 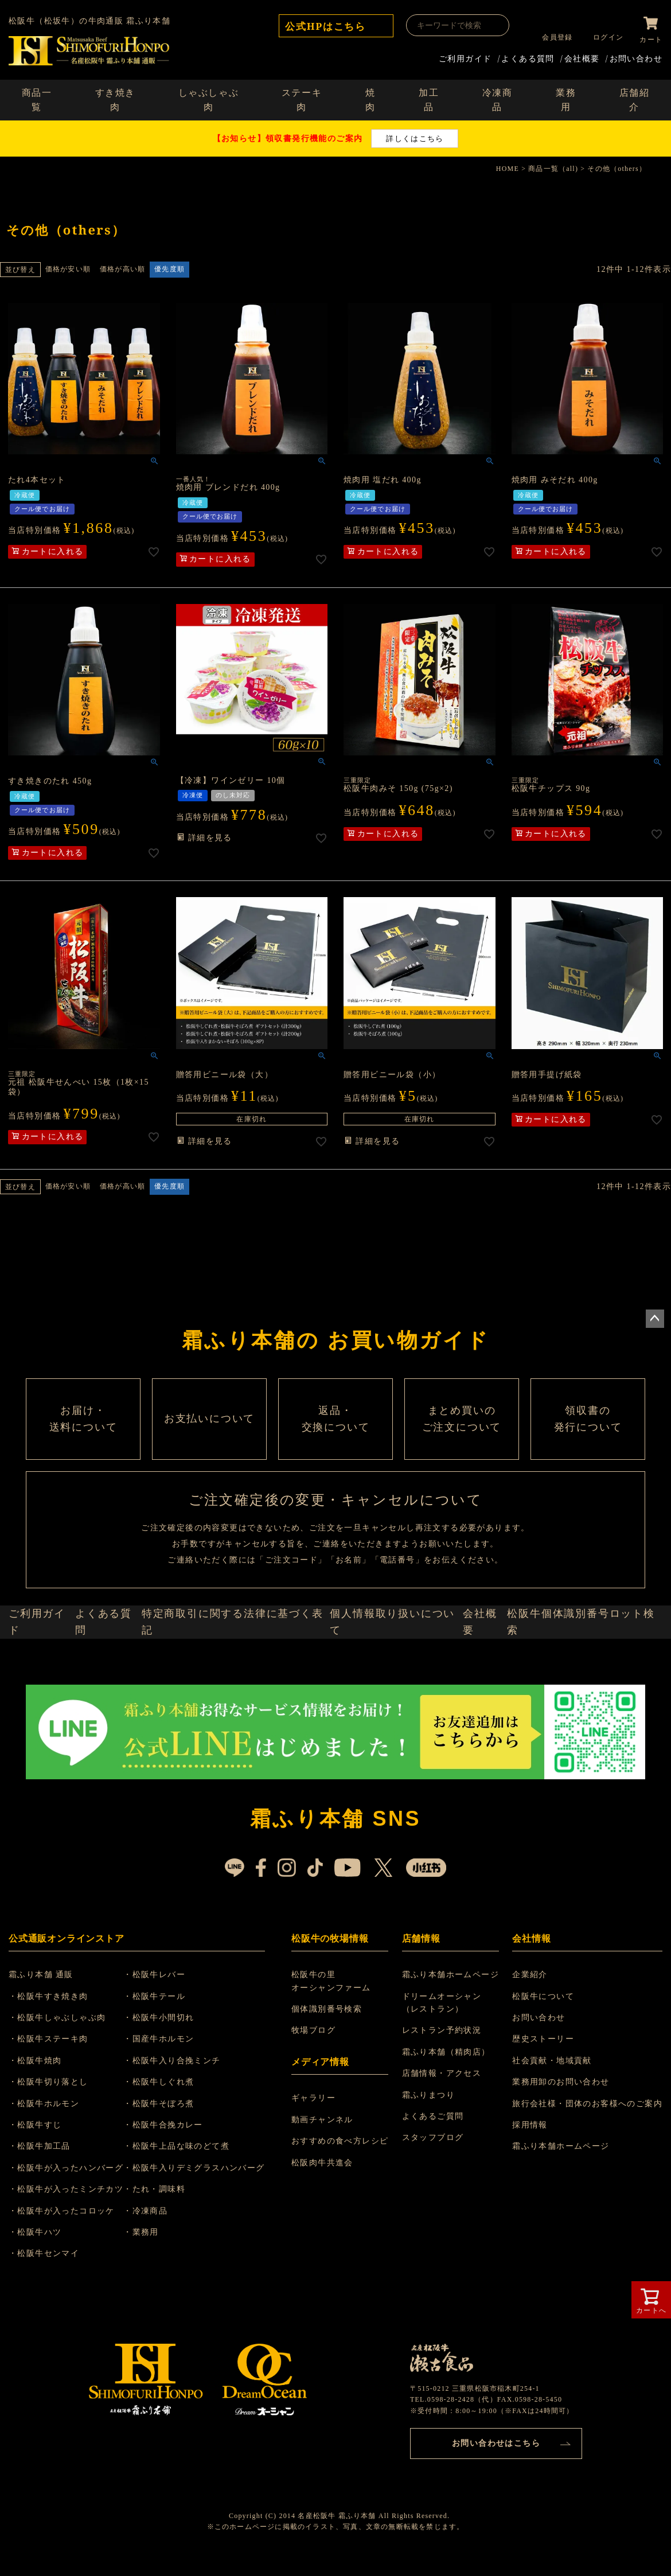 I want to click on 霜ふりまつり, so click(x=430, y=2153).